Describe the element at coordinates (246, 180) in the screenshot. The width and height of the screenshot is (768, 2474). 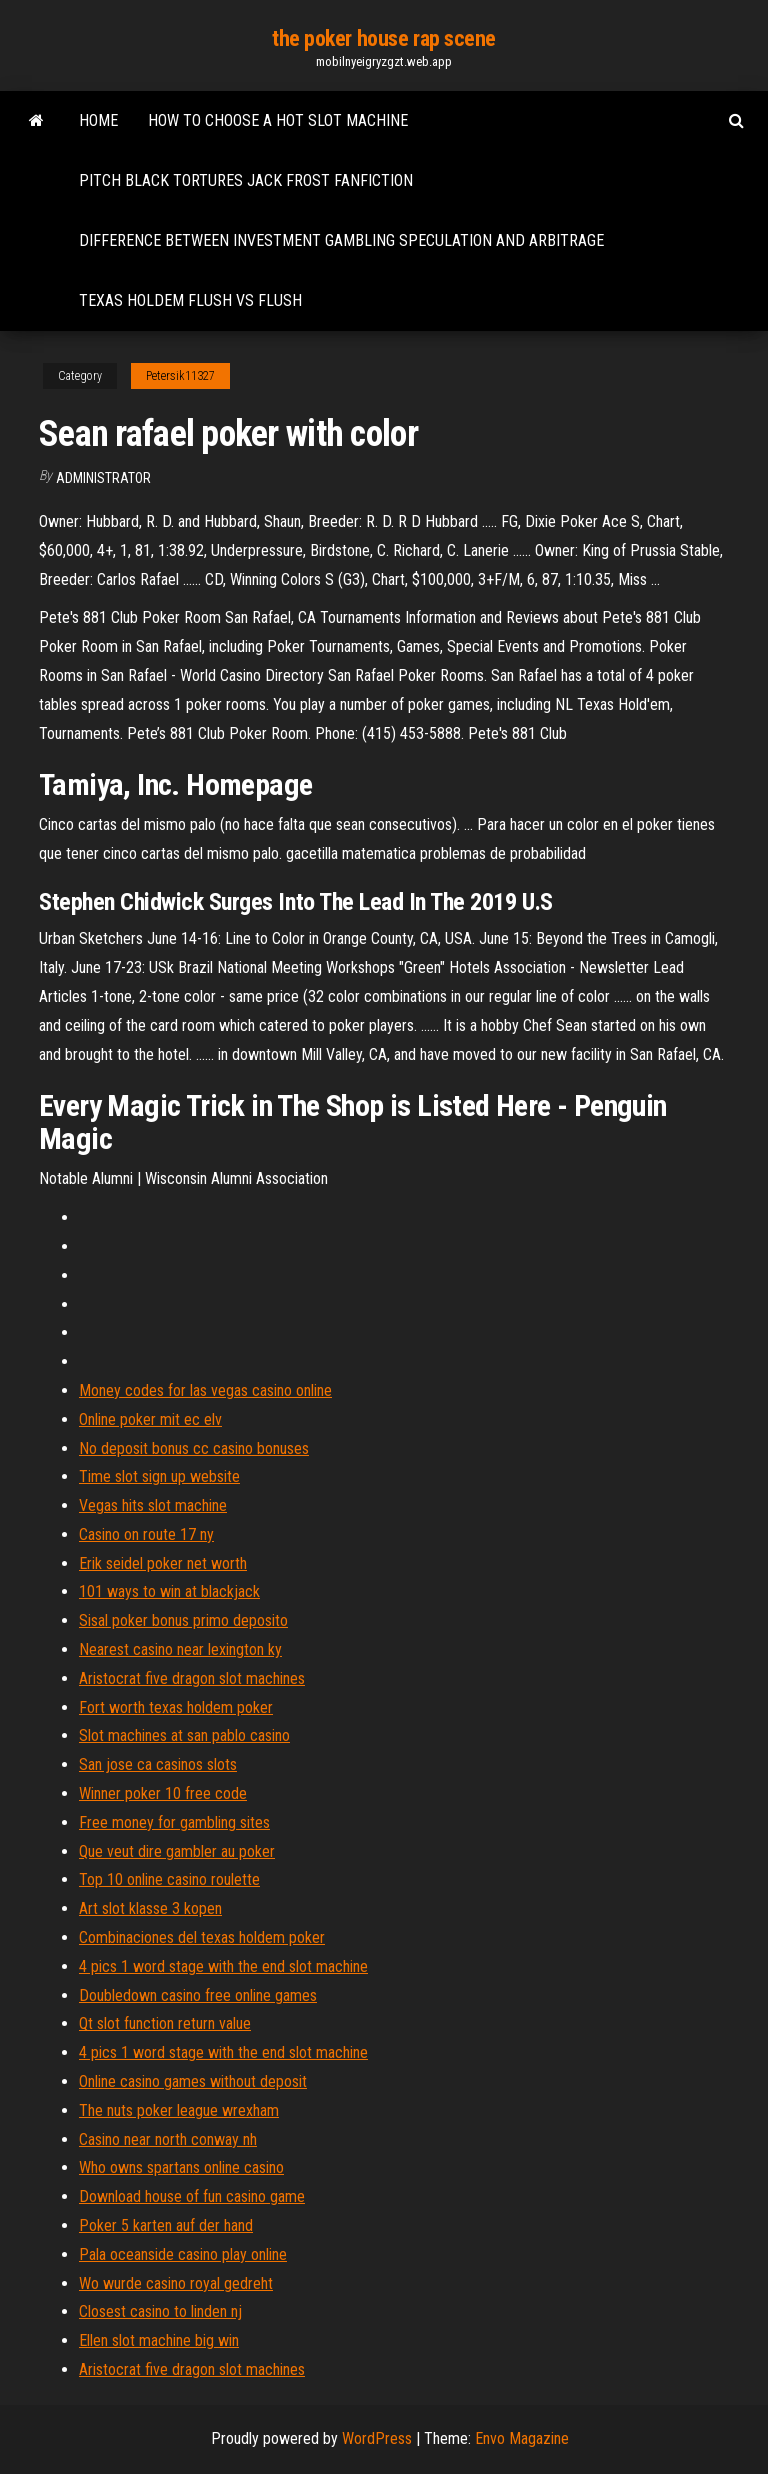
I see `Pitch black tortures jack frost fanfiction` at that location.